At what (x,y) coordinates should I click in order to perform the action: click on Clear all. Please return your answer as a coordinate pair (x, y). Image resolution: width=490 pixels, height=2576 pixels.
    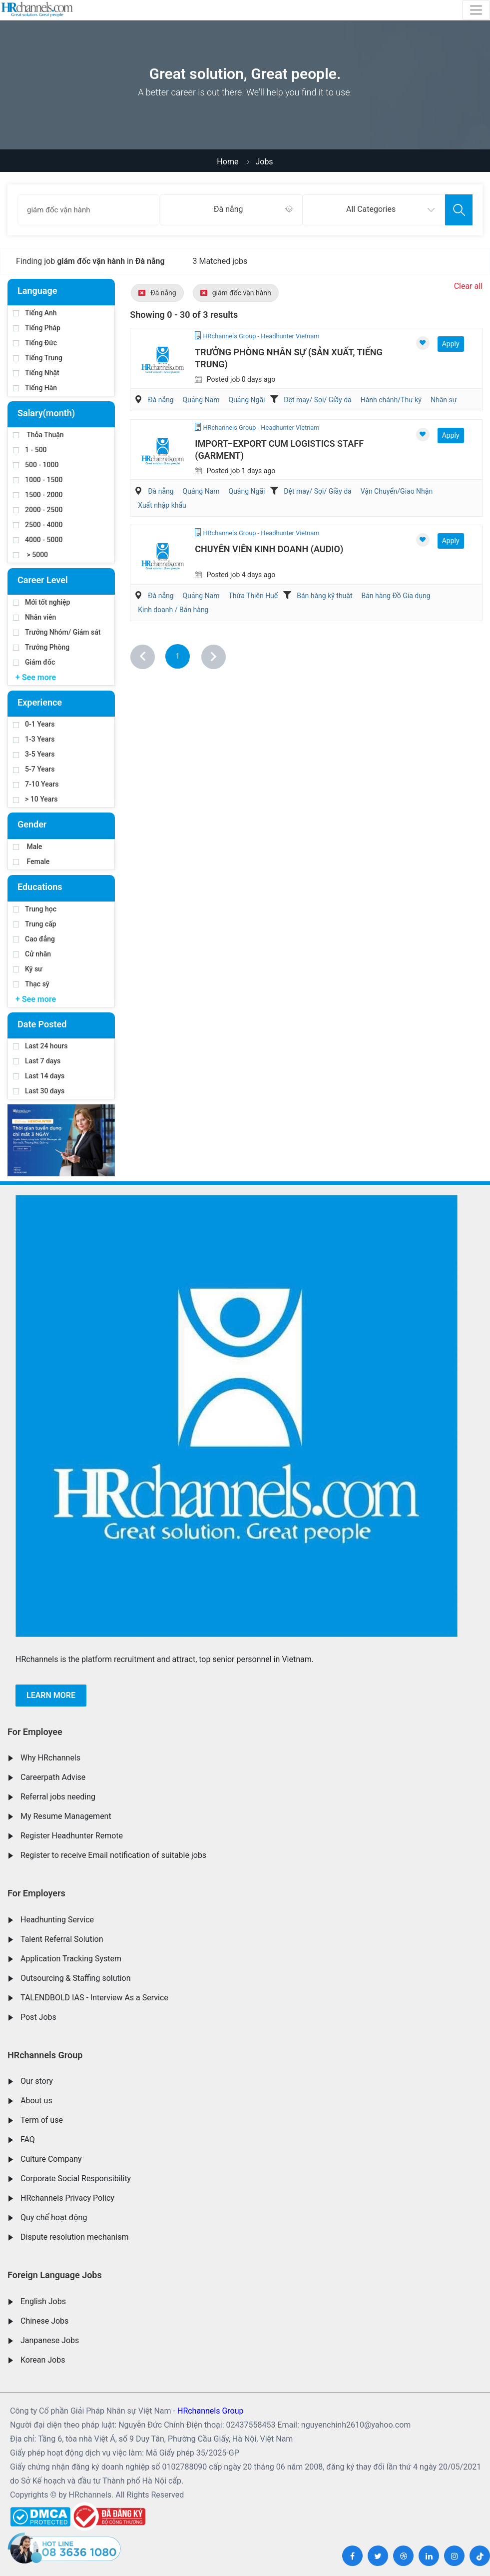
    Looking at the image, I should click on (468, 286).